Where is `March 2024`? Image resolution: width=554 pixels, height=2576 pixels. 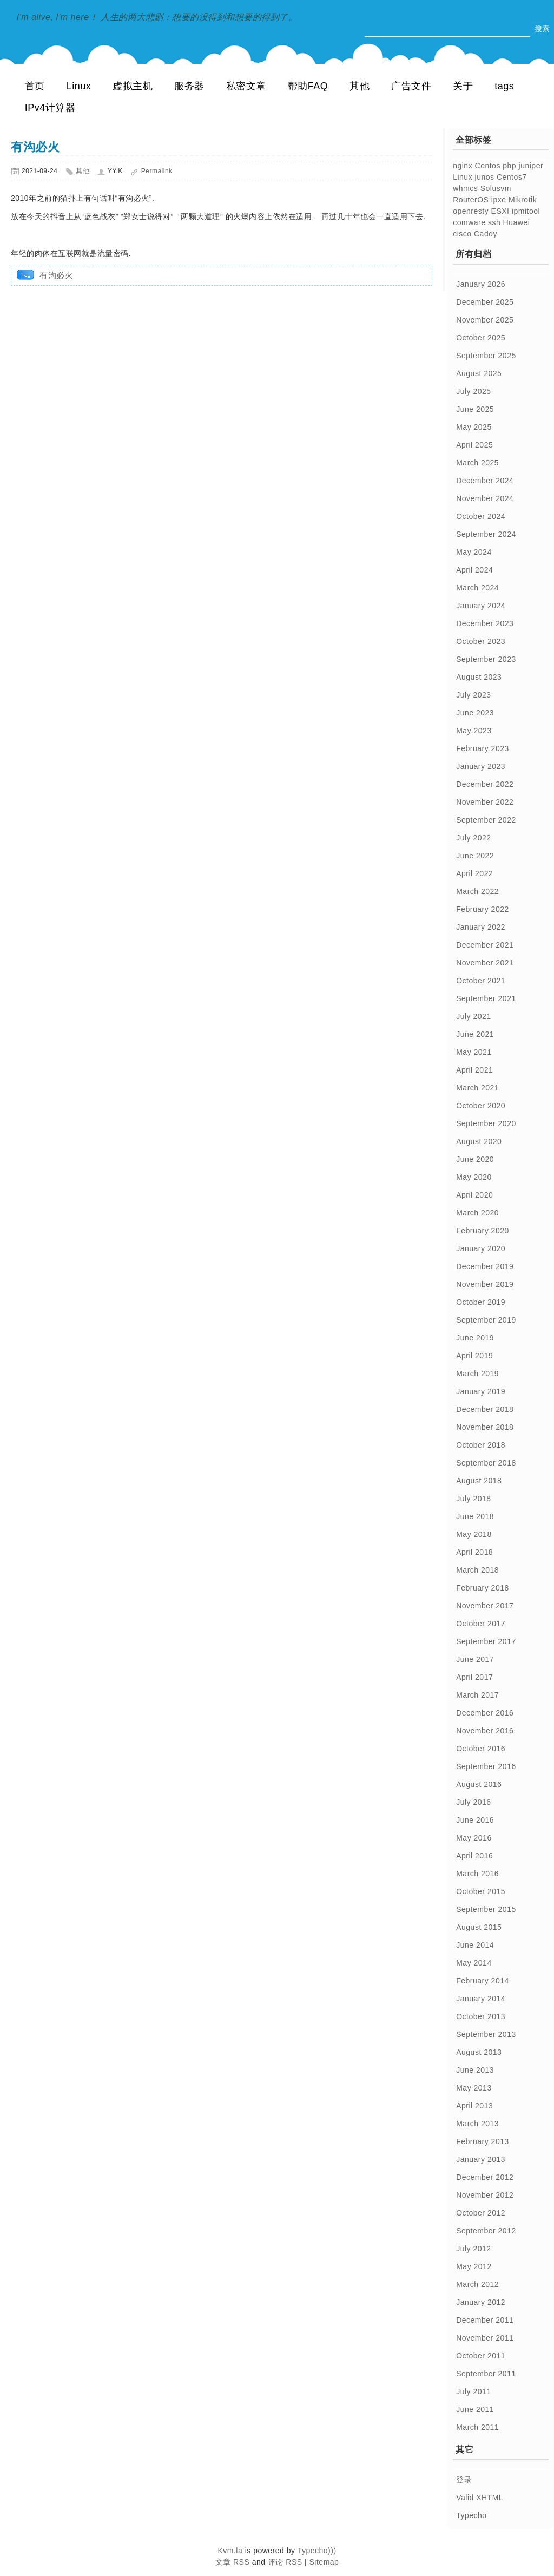 March 2024 is located at coordinates (477, 587).